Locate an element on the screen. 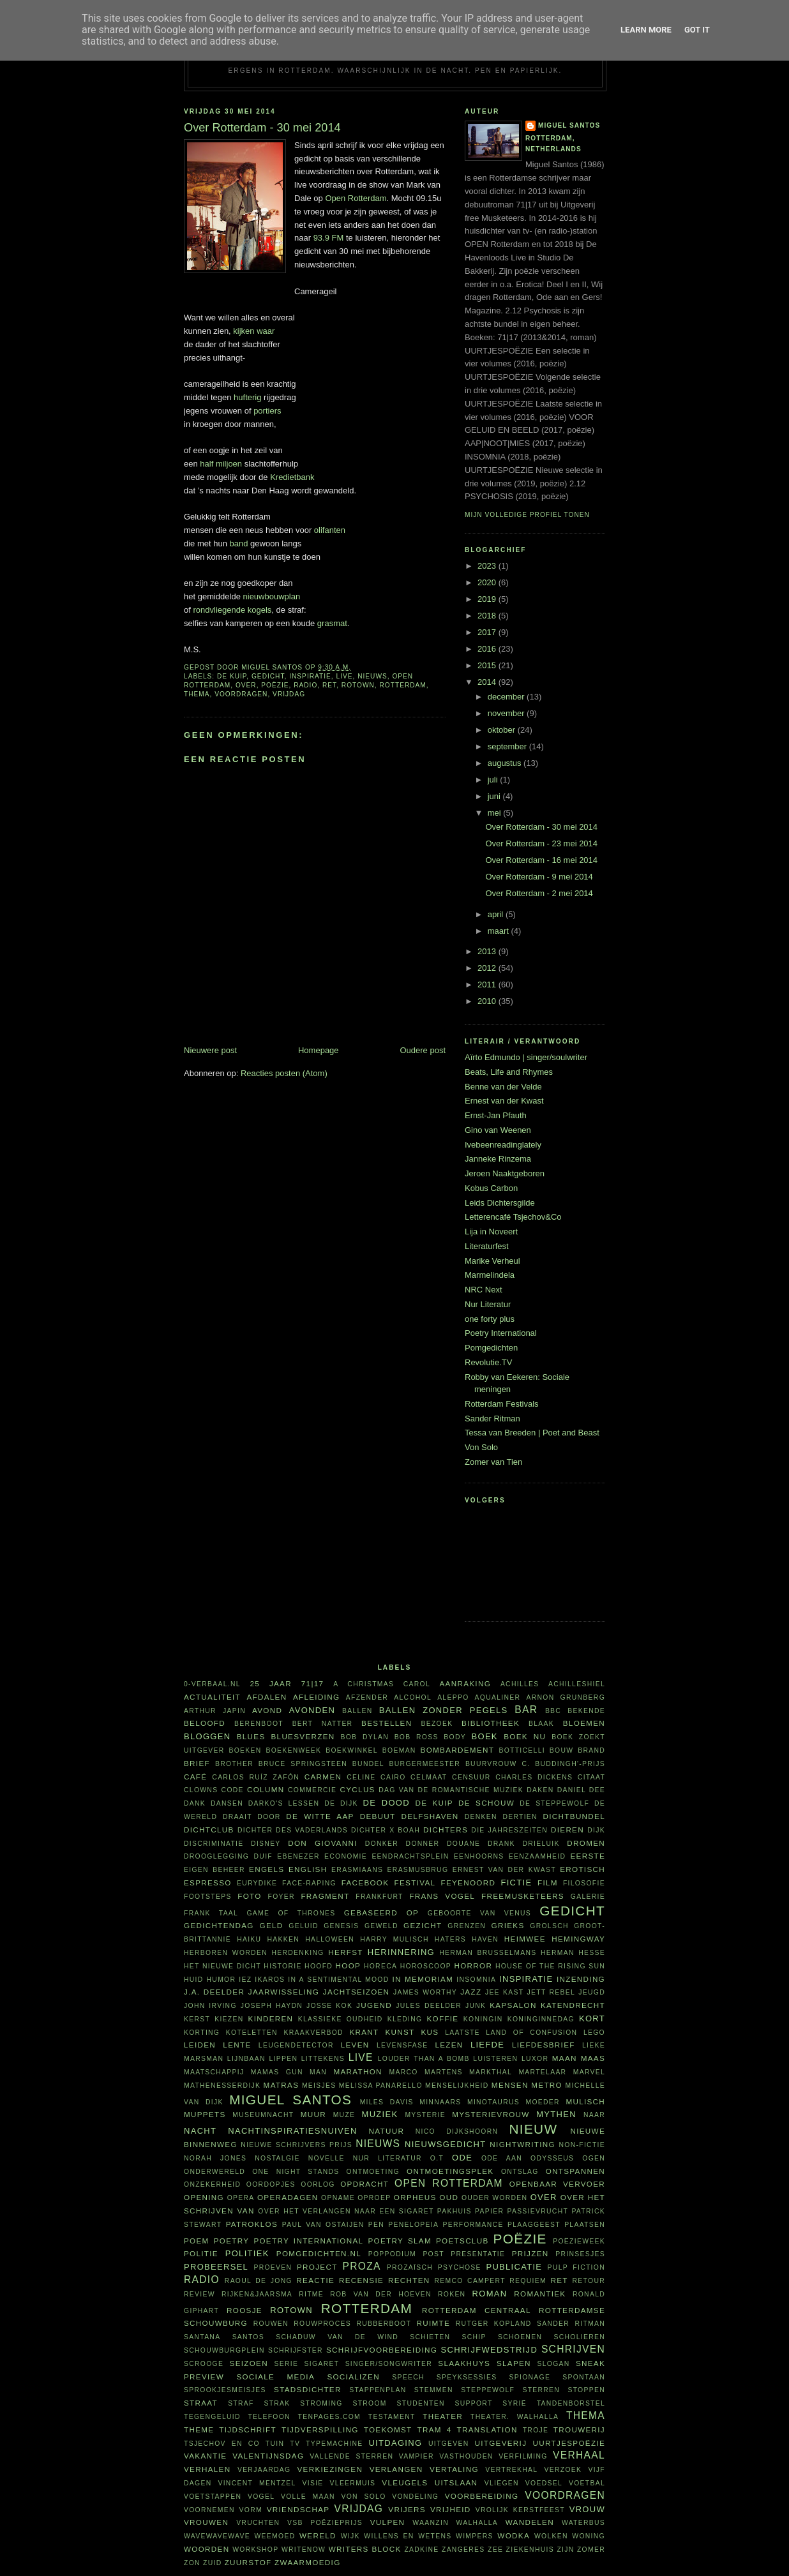 The image size is (789, 2576). Tsjechov en Co is located at coordinates (222, 2443).